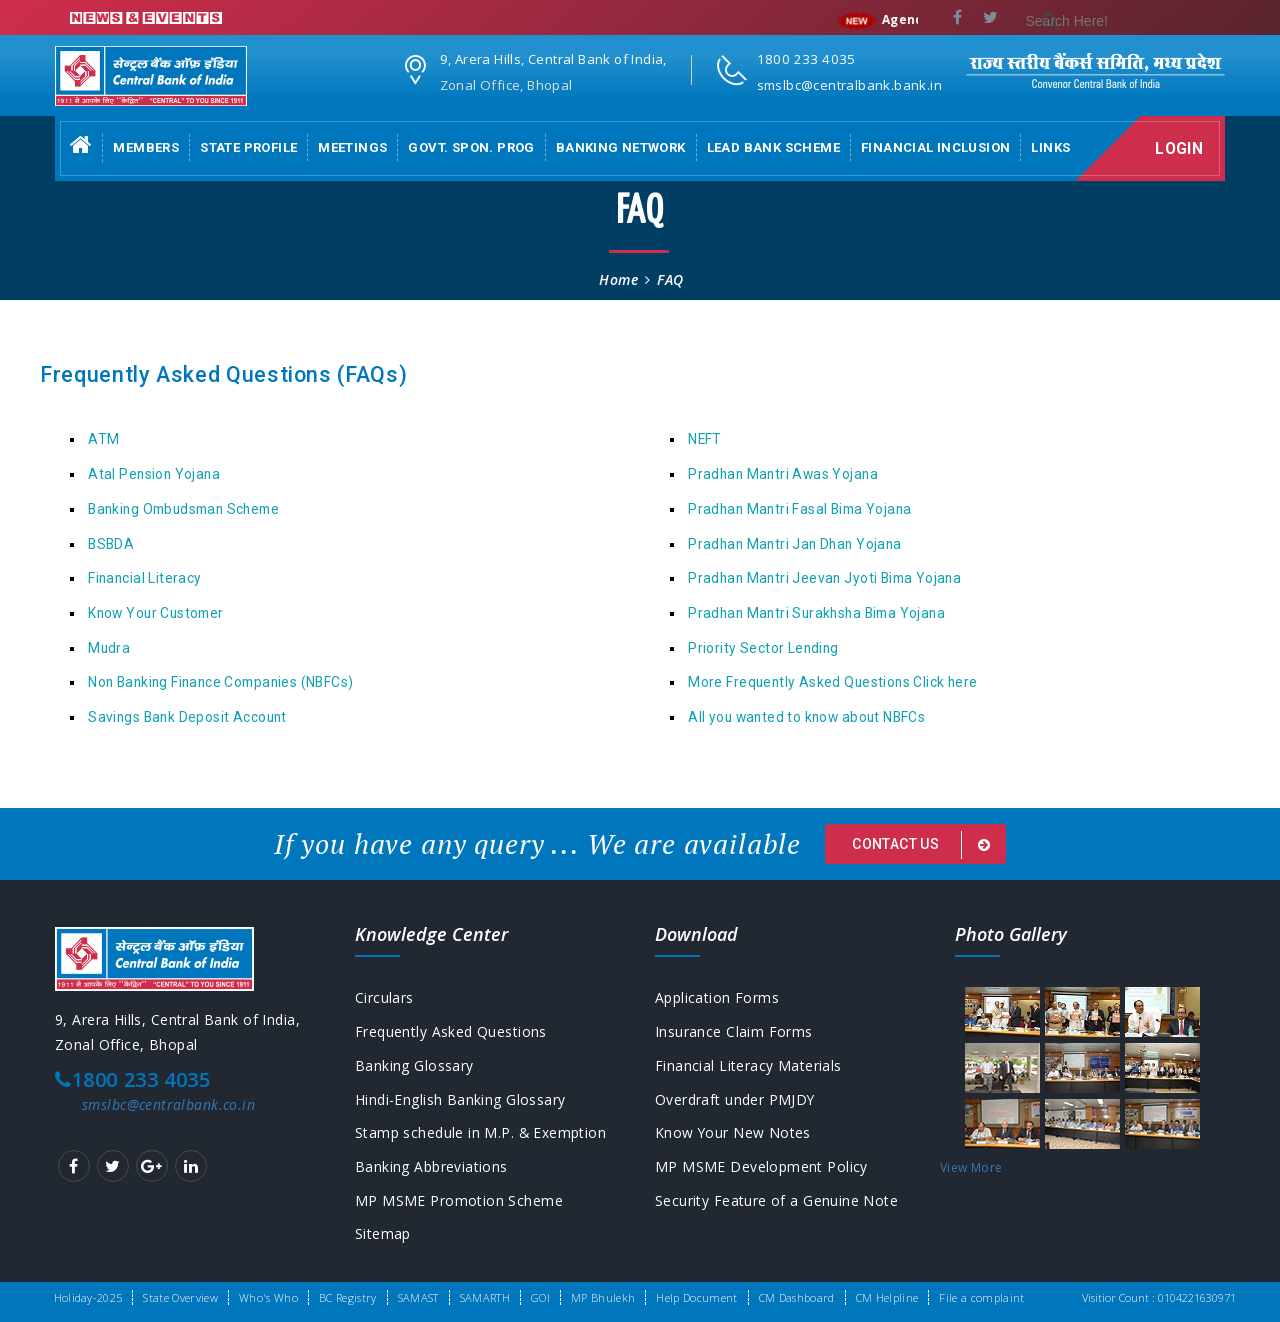 Image resolution: width=1280 pixels, height=1322 pixels. Describe the element at coordinates (806, 717) in the screenshot. I see `All you wanted to know about NBFCs` at that location.